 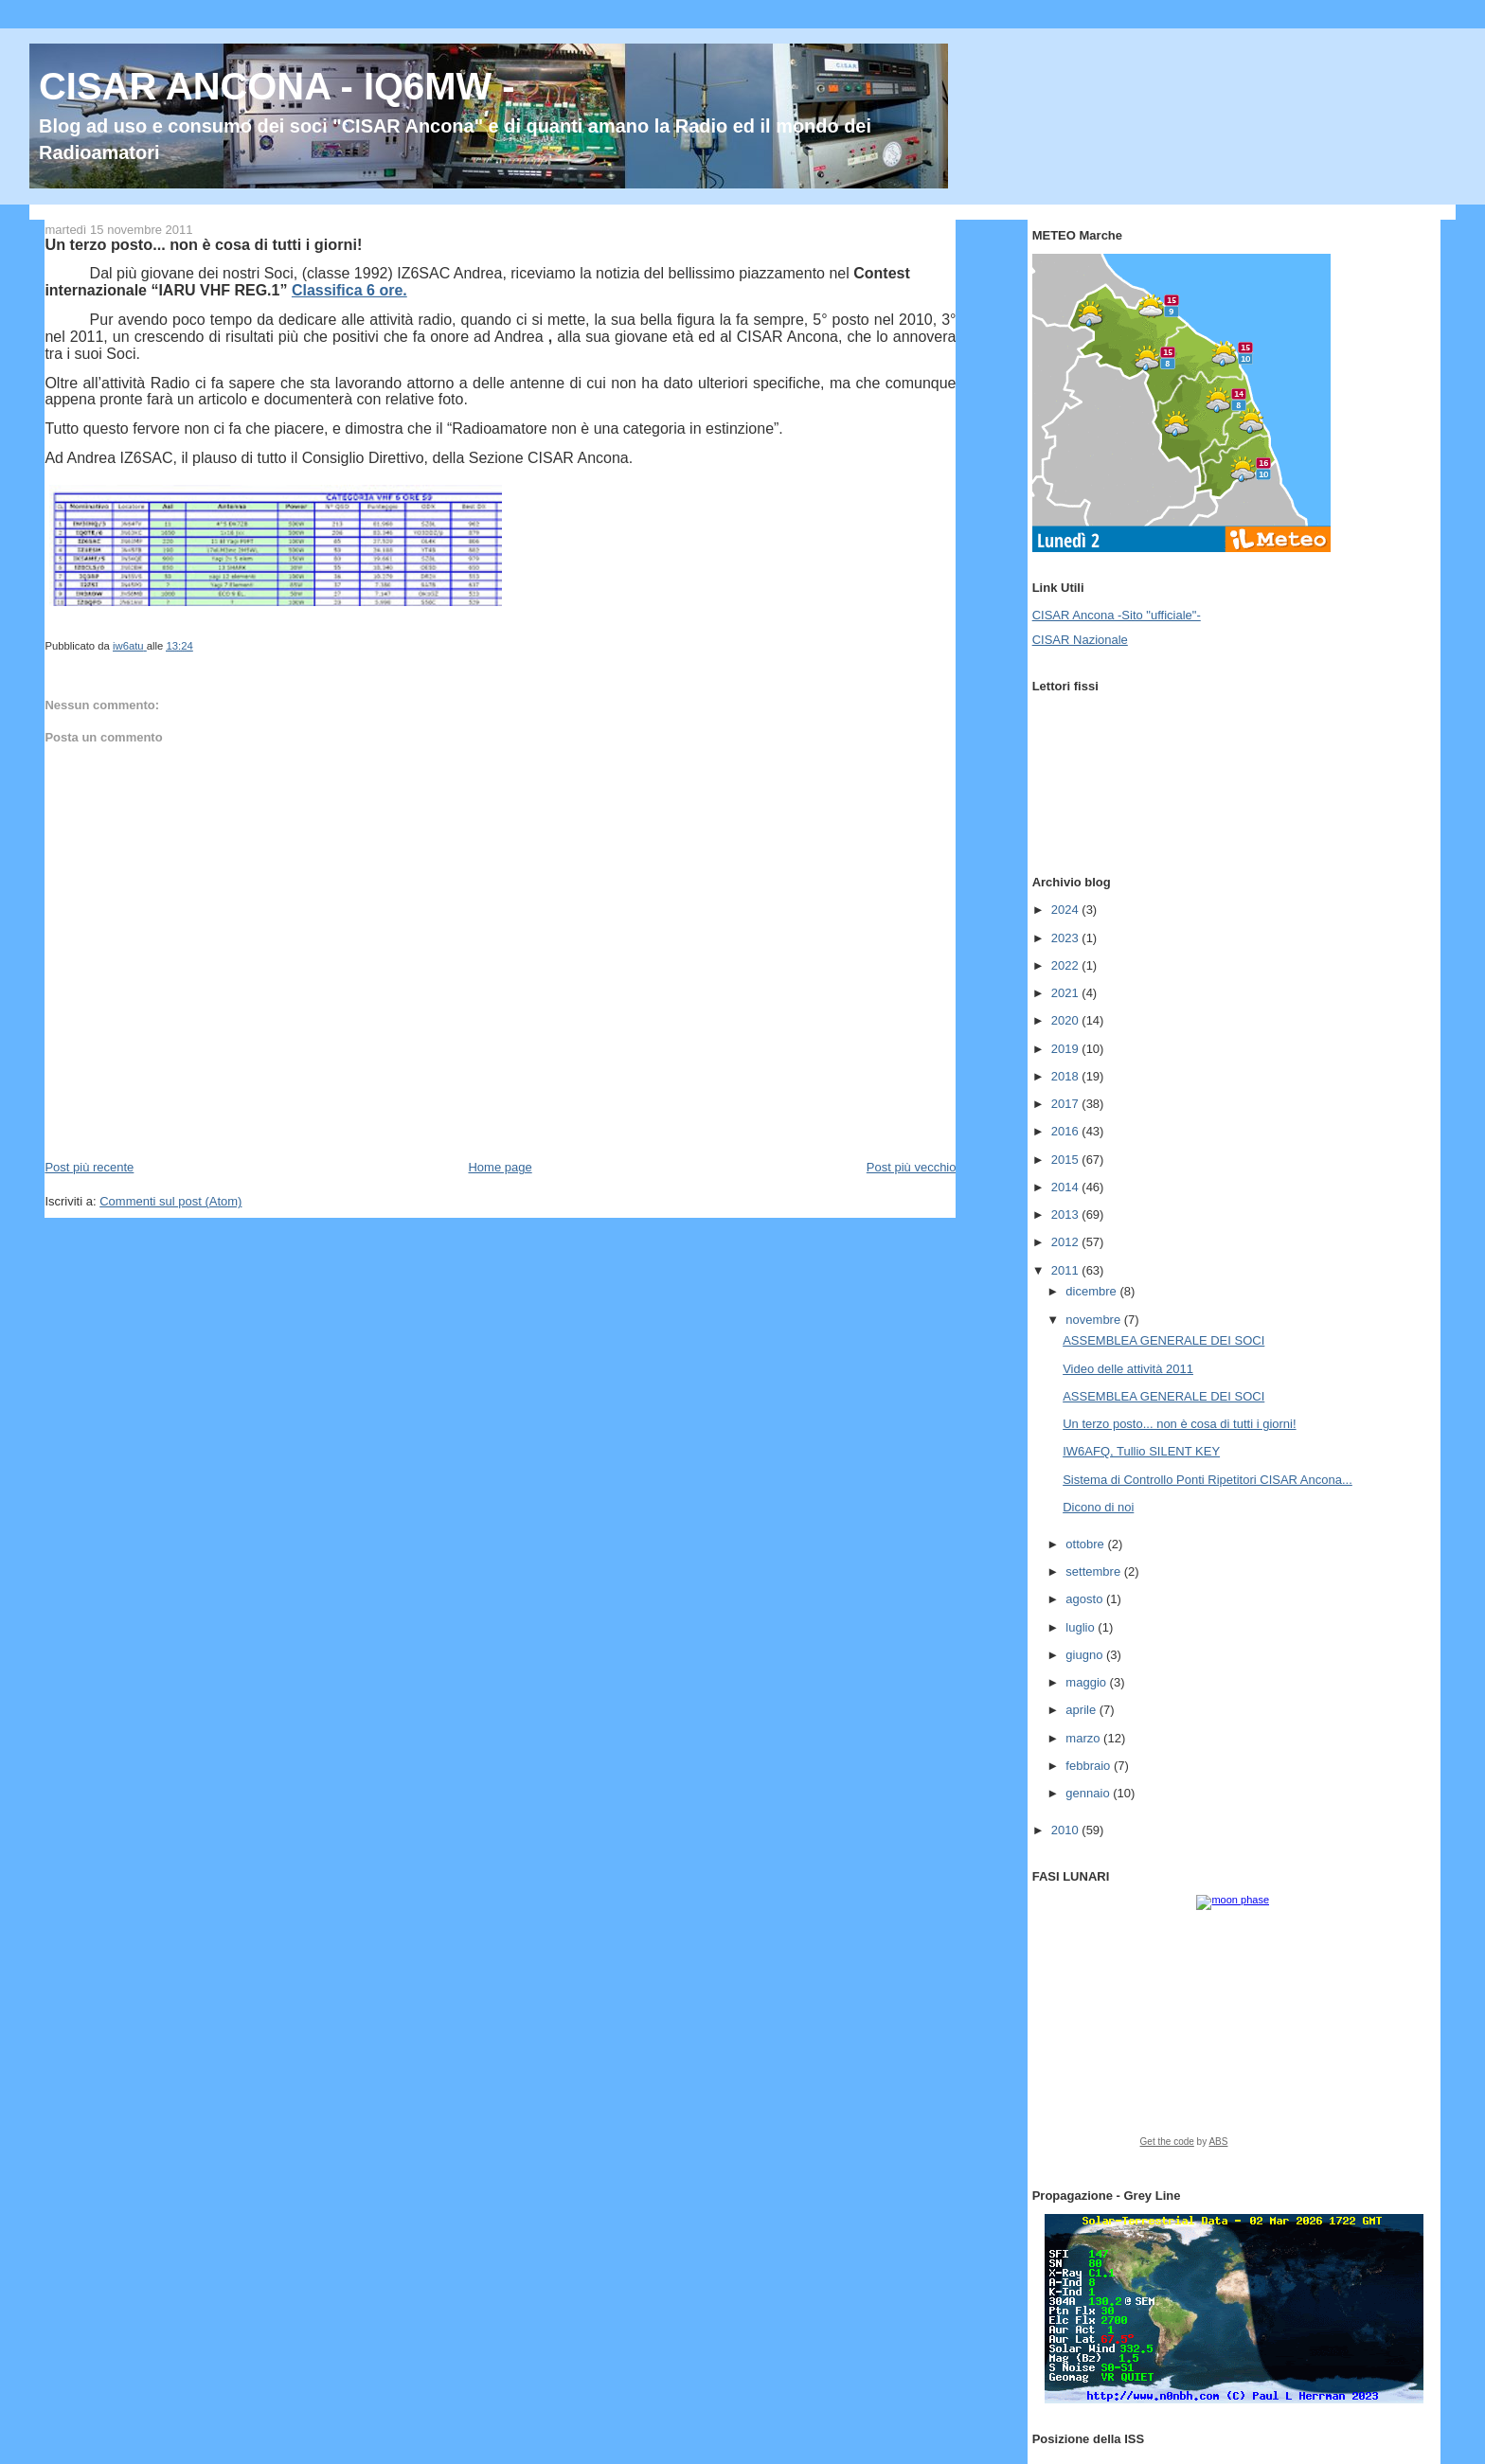 I want to click on Commenti sul post (Atom), so click(x=170, y=1201).